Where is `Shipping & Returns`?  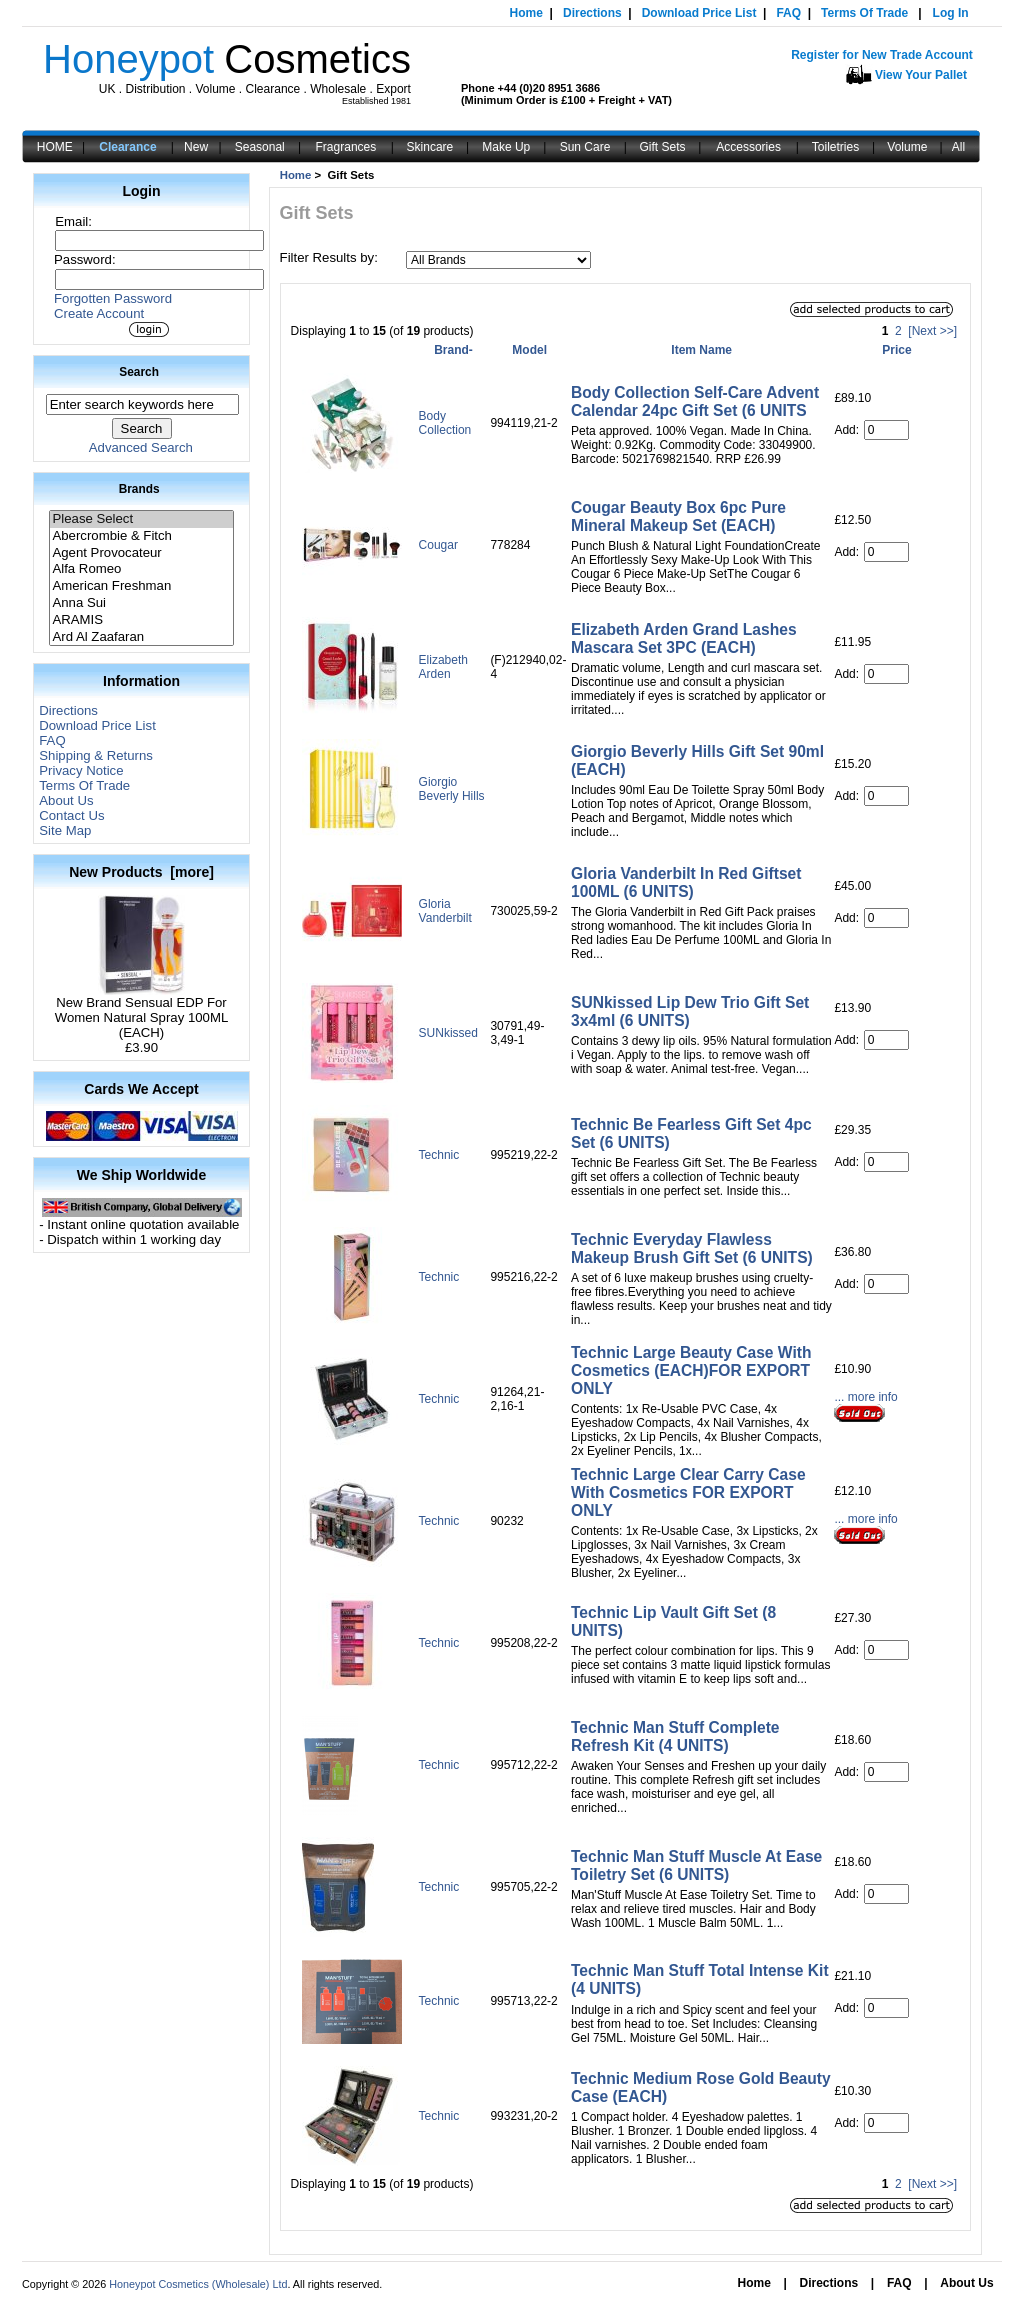
Shipping & Returns is located at coordinates (96, 755).